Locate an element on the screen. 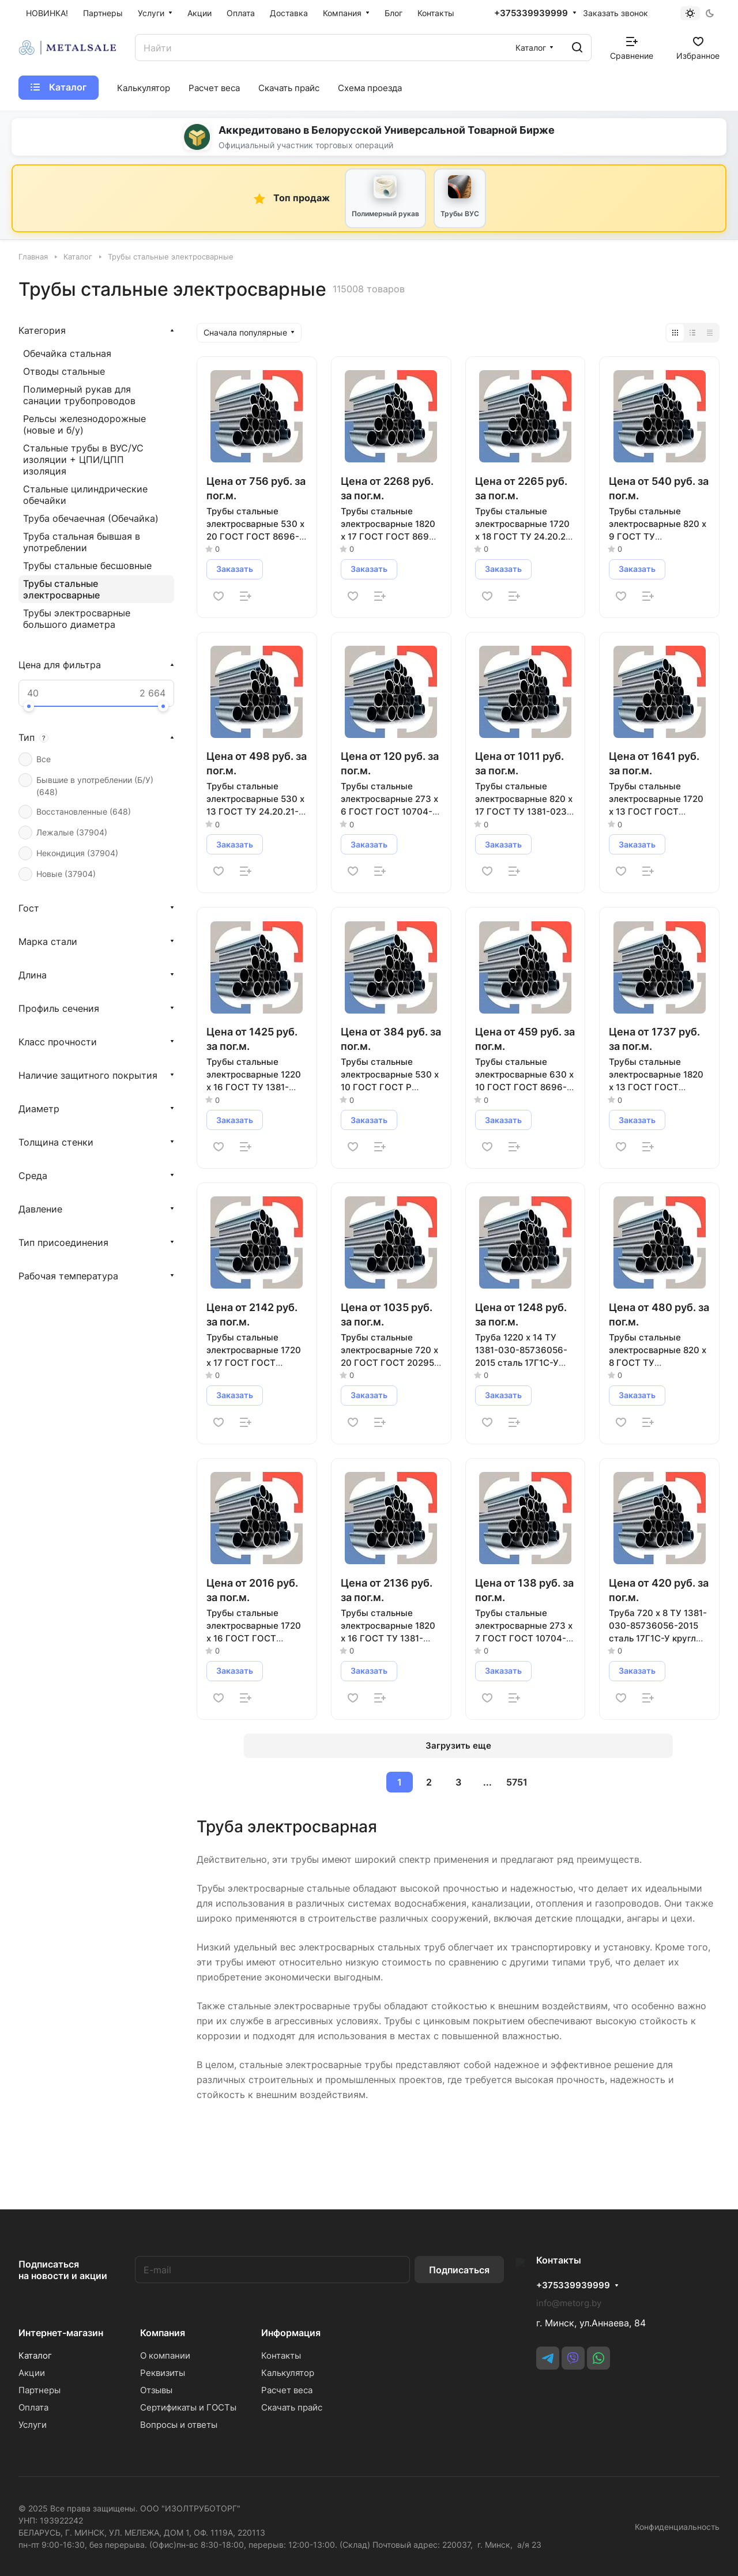  О компании is located at coordinates (167, 2355).